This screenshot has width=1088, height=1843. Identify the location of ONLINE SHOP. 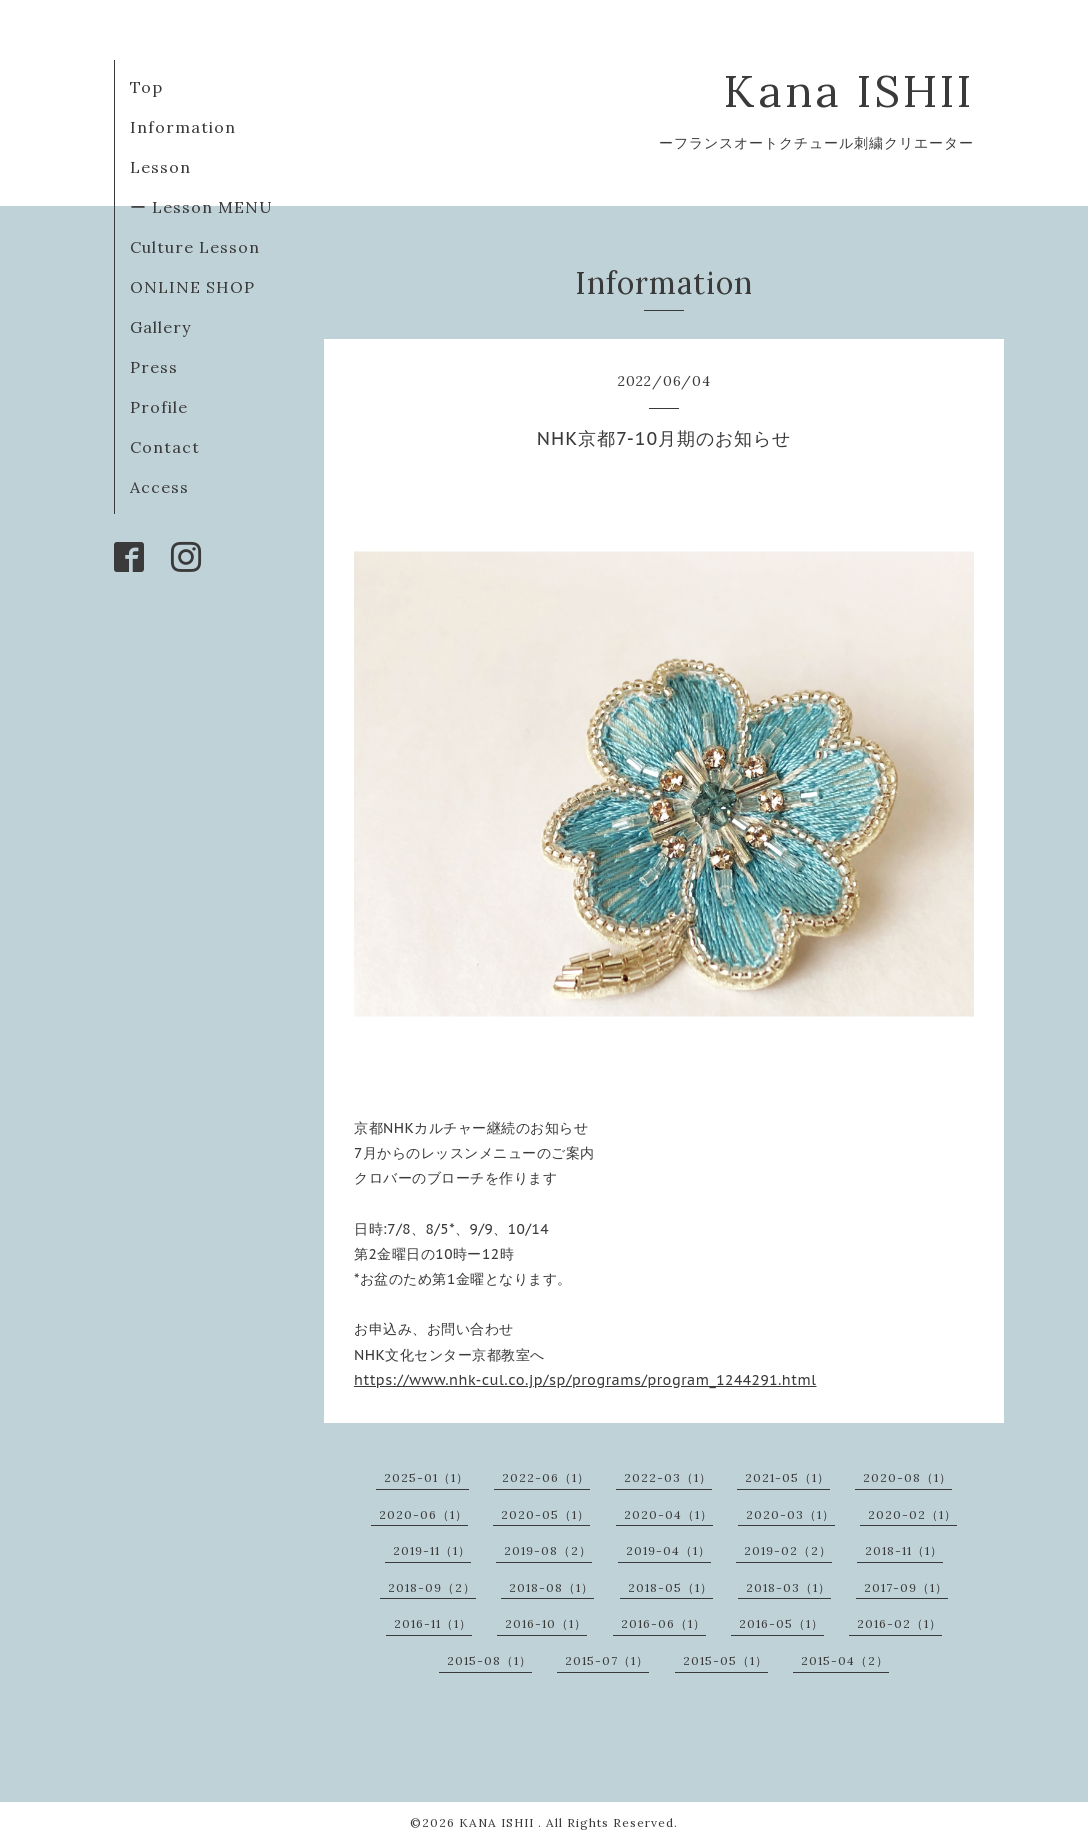
(192, 287).